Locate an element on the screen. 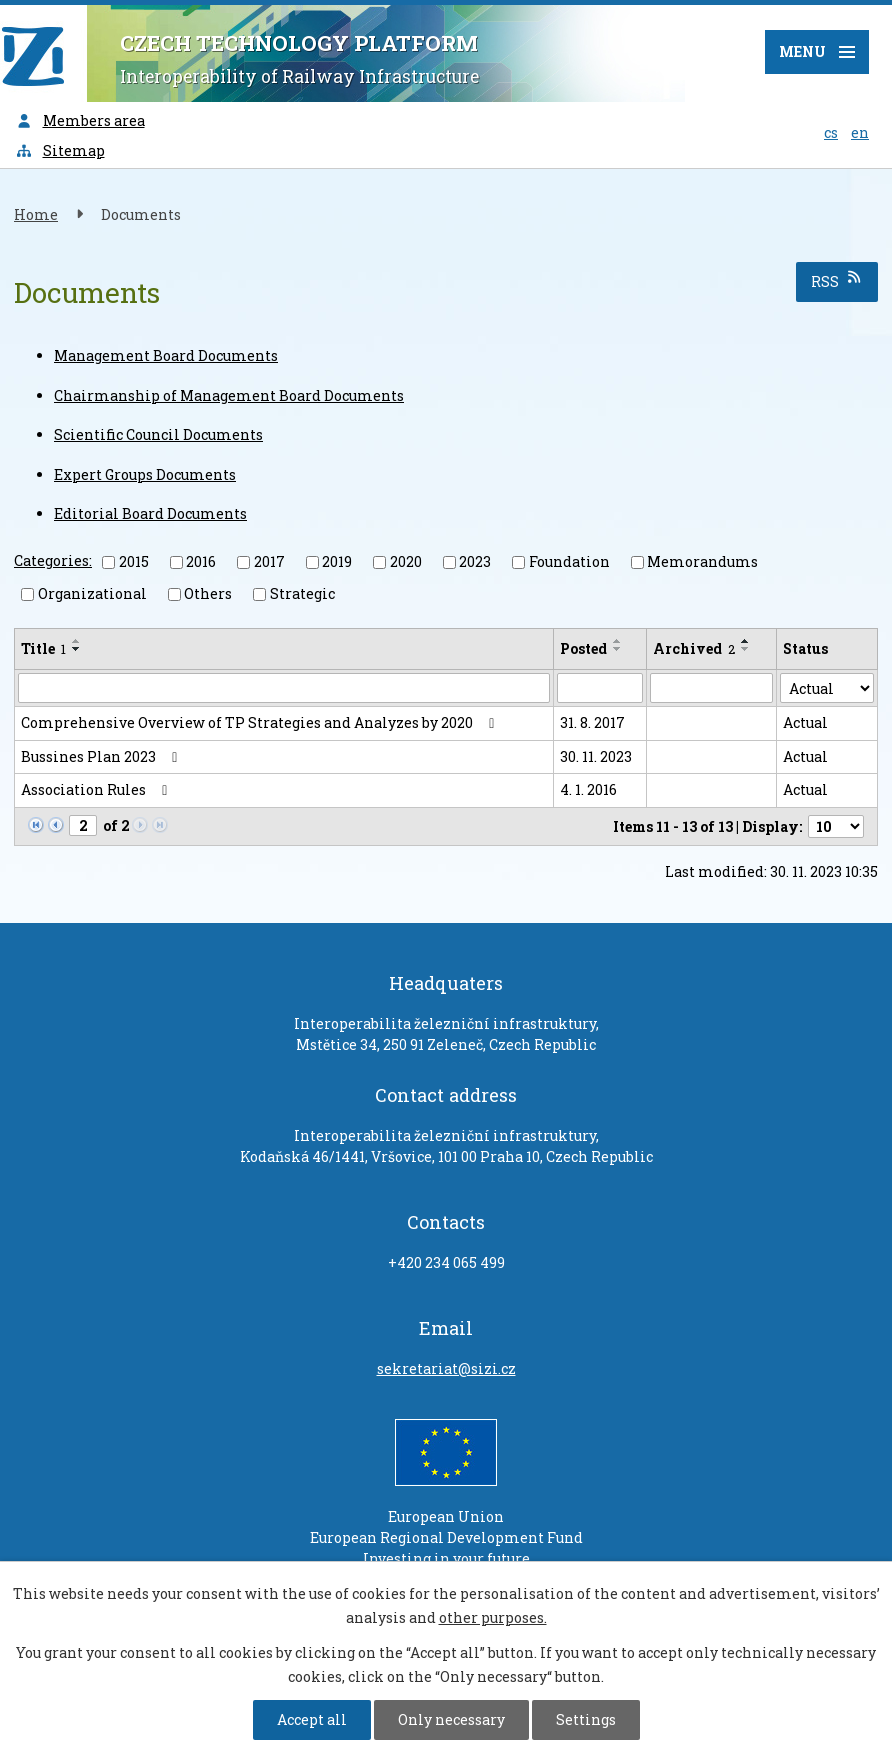 This screenshot has height=1750, width=892. Only necessary is located at coordinates (451, 1719).